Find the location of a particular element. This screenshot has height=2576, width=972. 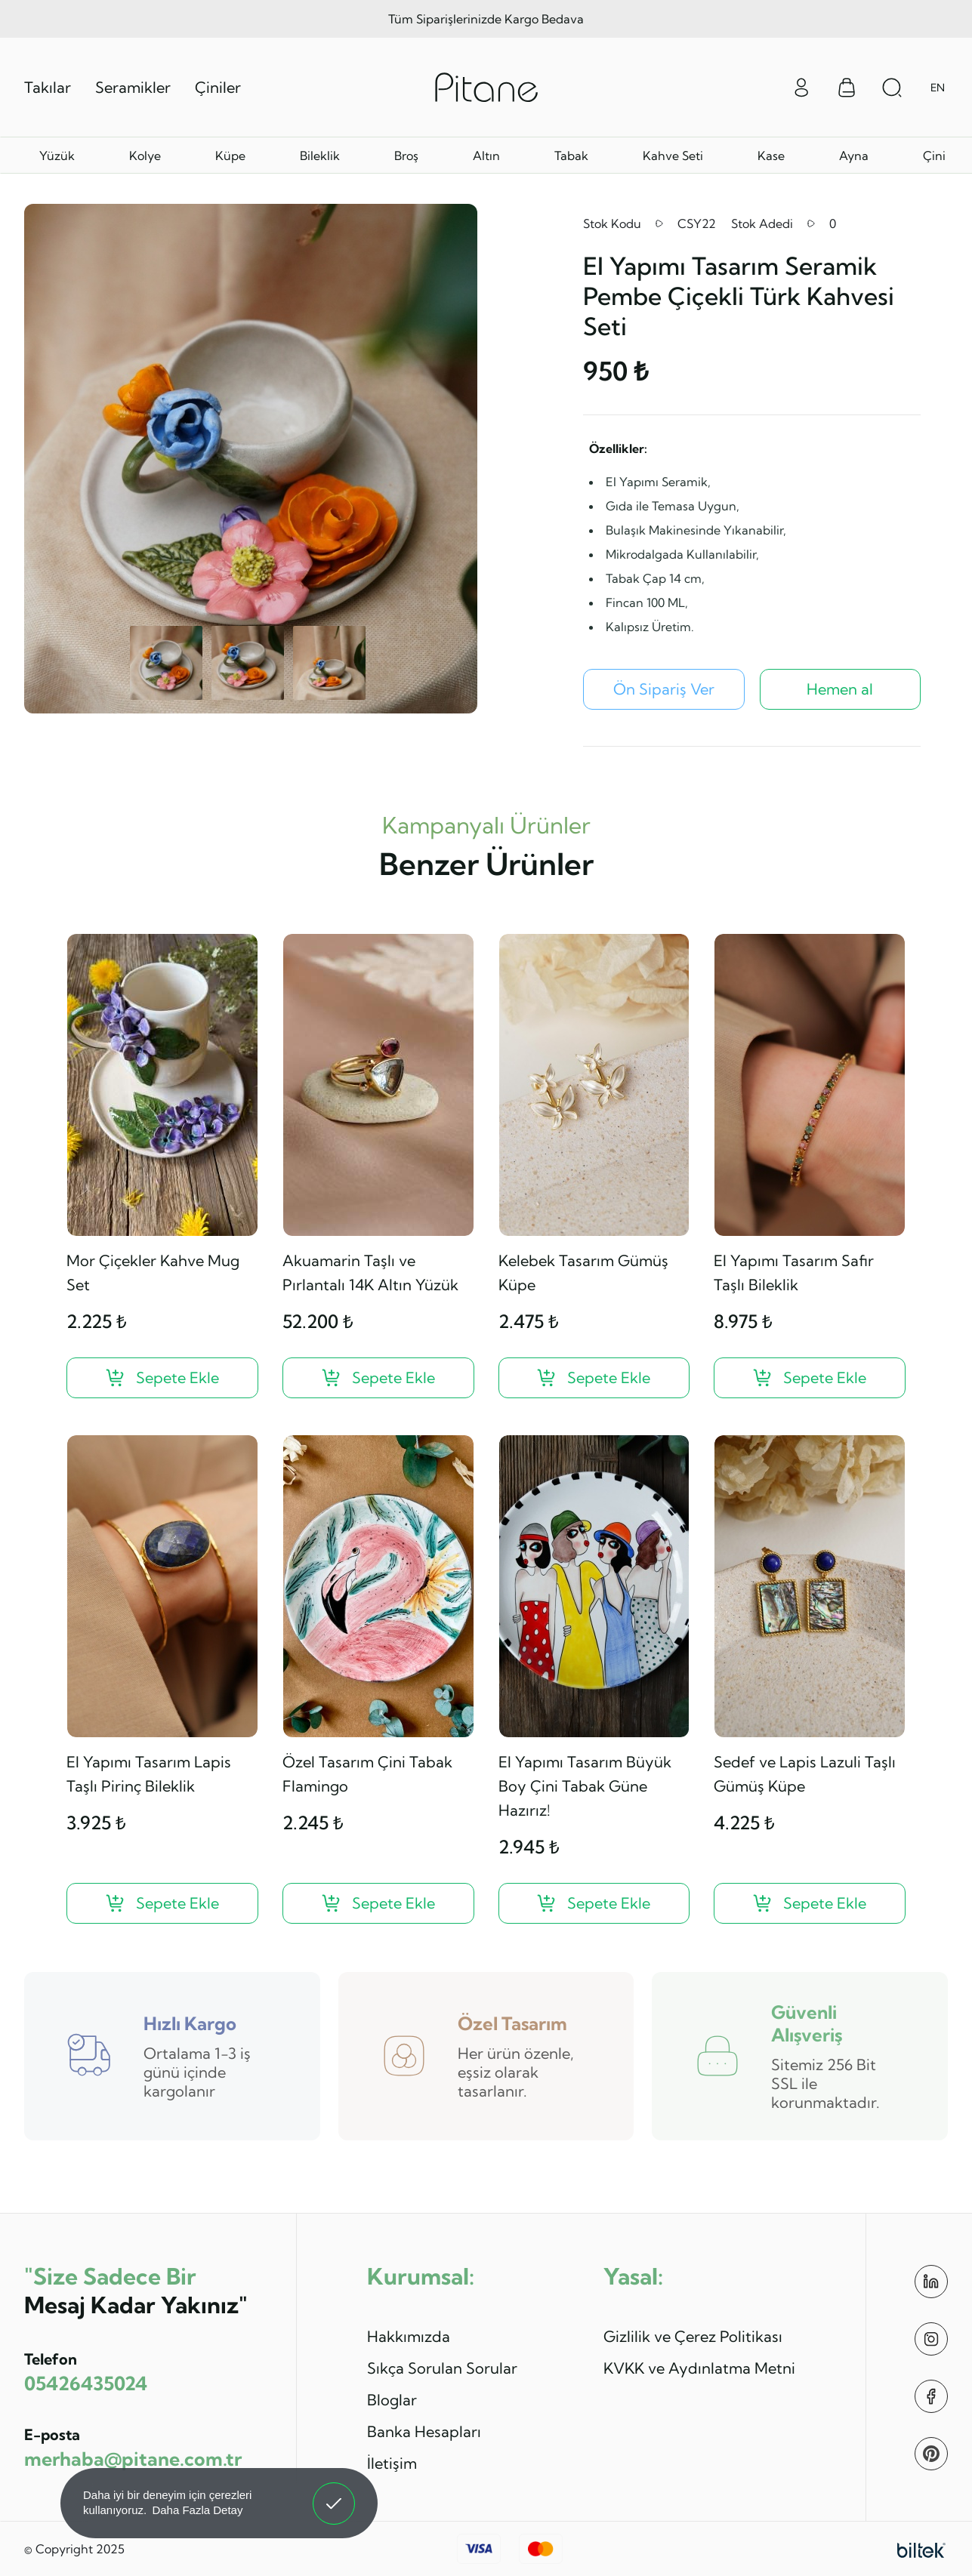

Anladım! [button] is located at coordinates (334, 2492).